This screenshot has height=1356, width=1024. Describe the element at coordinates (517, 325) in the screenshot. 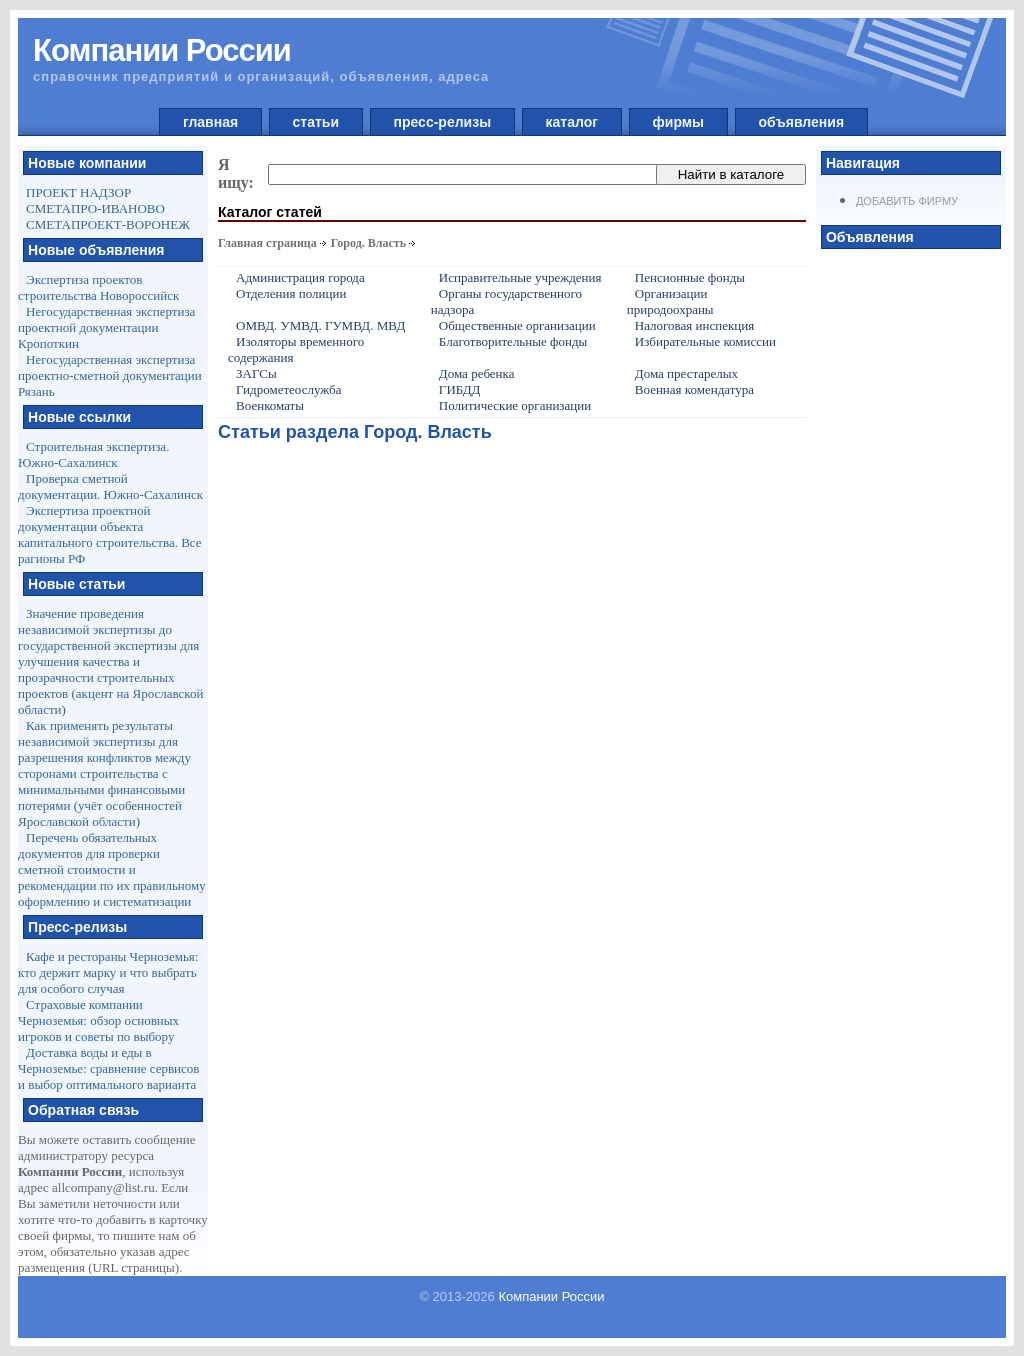

I see `Общественные организации` at that location.